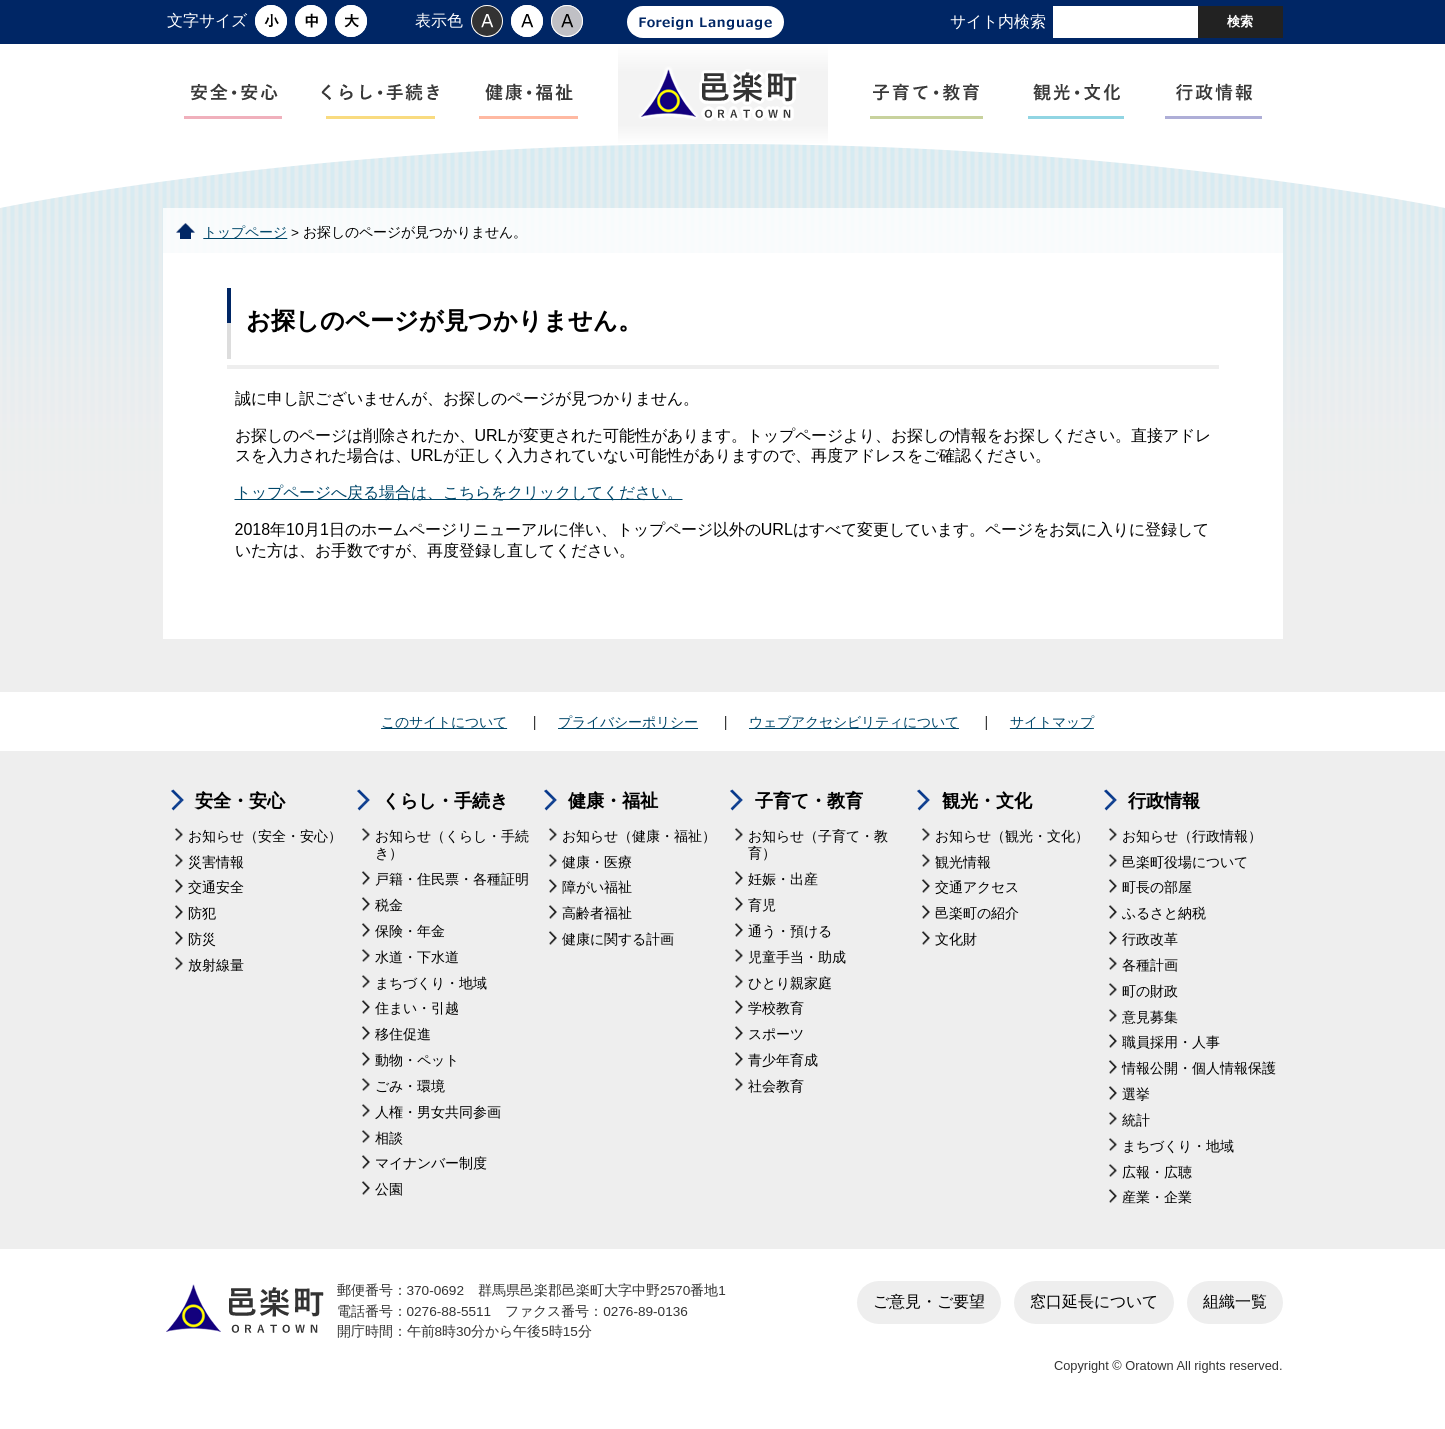 The image size is (1445, 1429). What do you see at coordinates (639, 836) in the screenshot?
I see `お知らせ（健康・福祉）` at bounding box center [639, 836].